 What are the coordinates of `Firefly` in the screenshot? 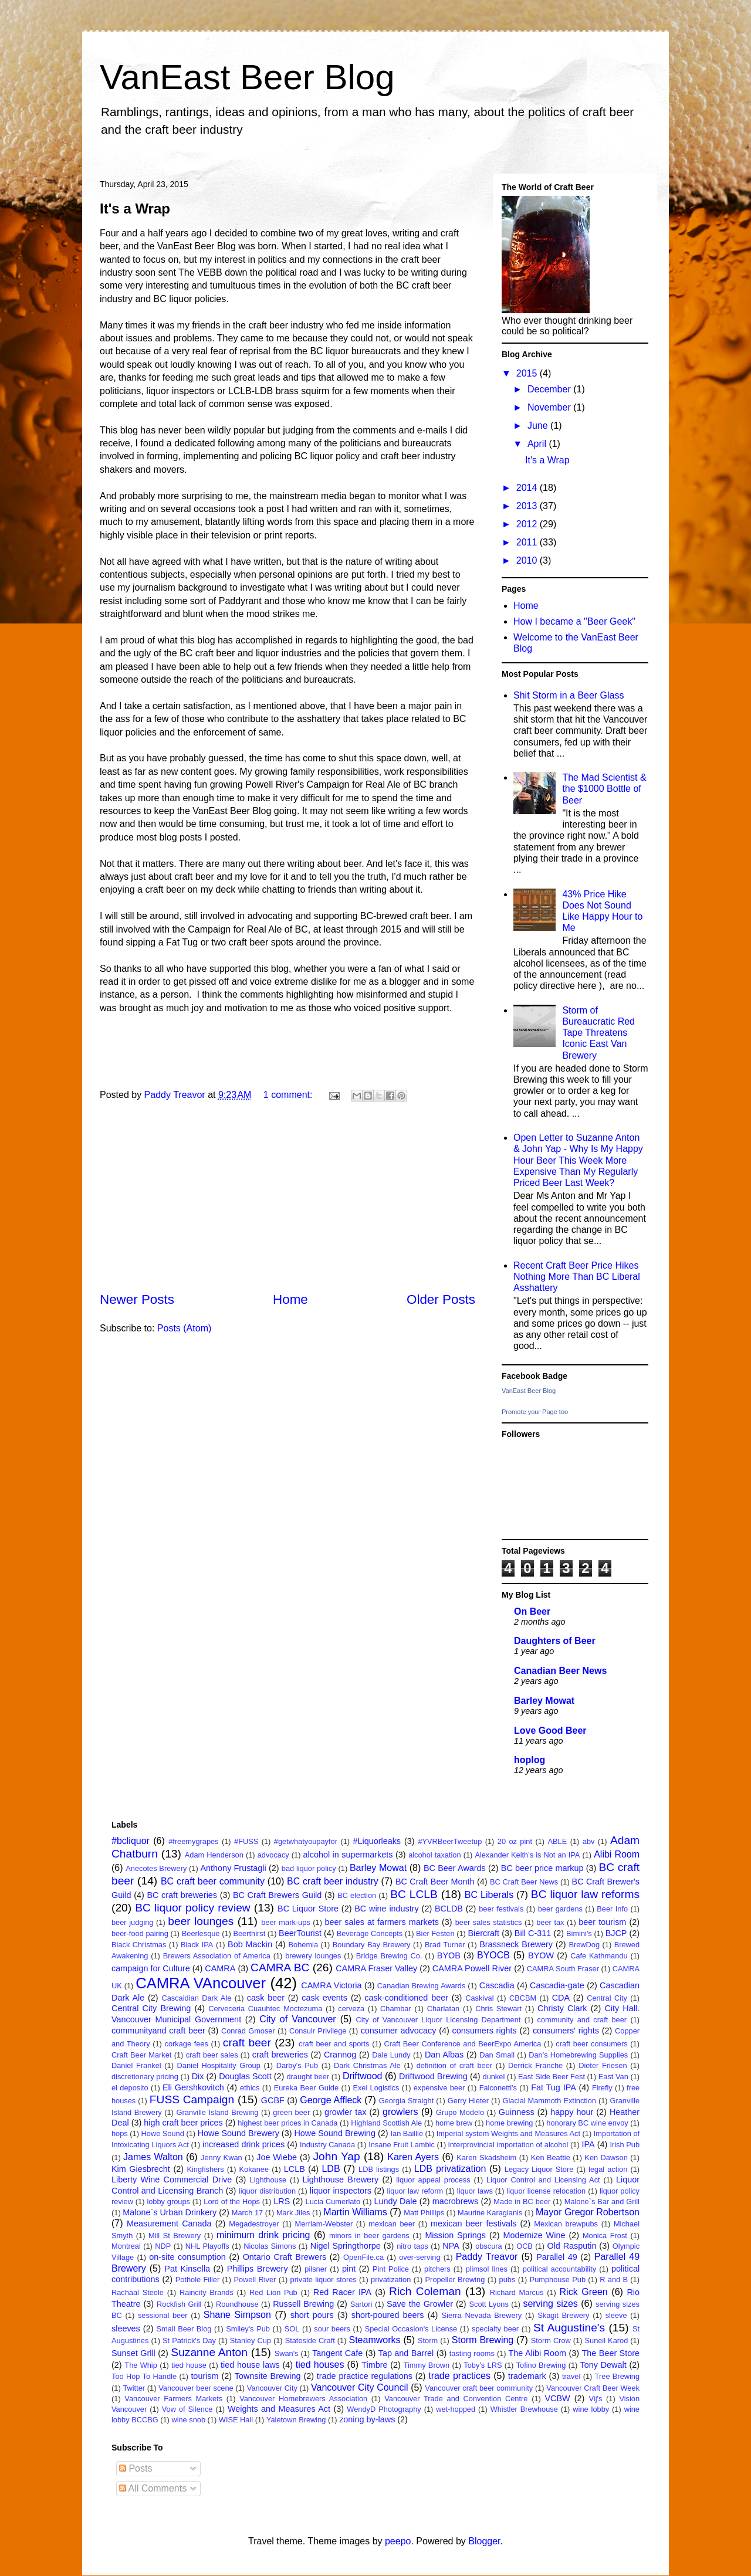 It's located at (602, 2087).